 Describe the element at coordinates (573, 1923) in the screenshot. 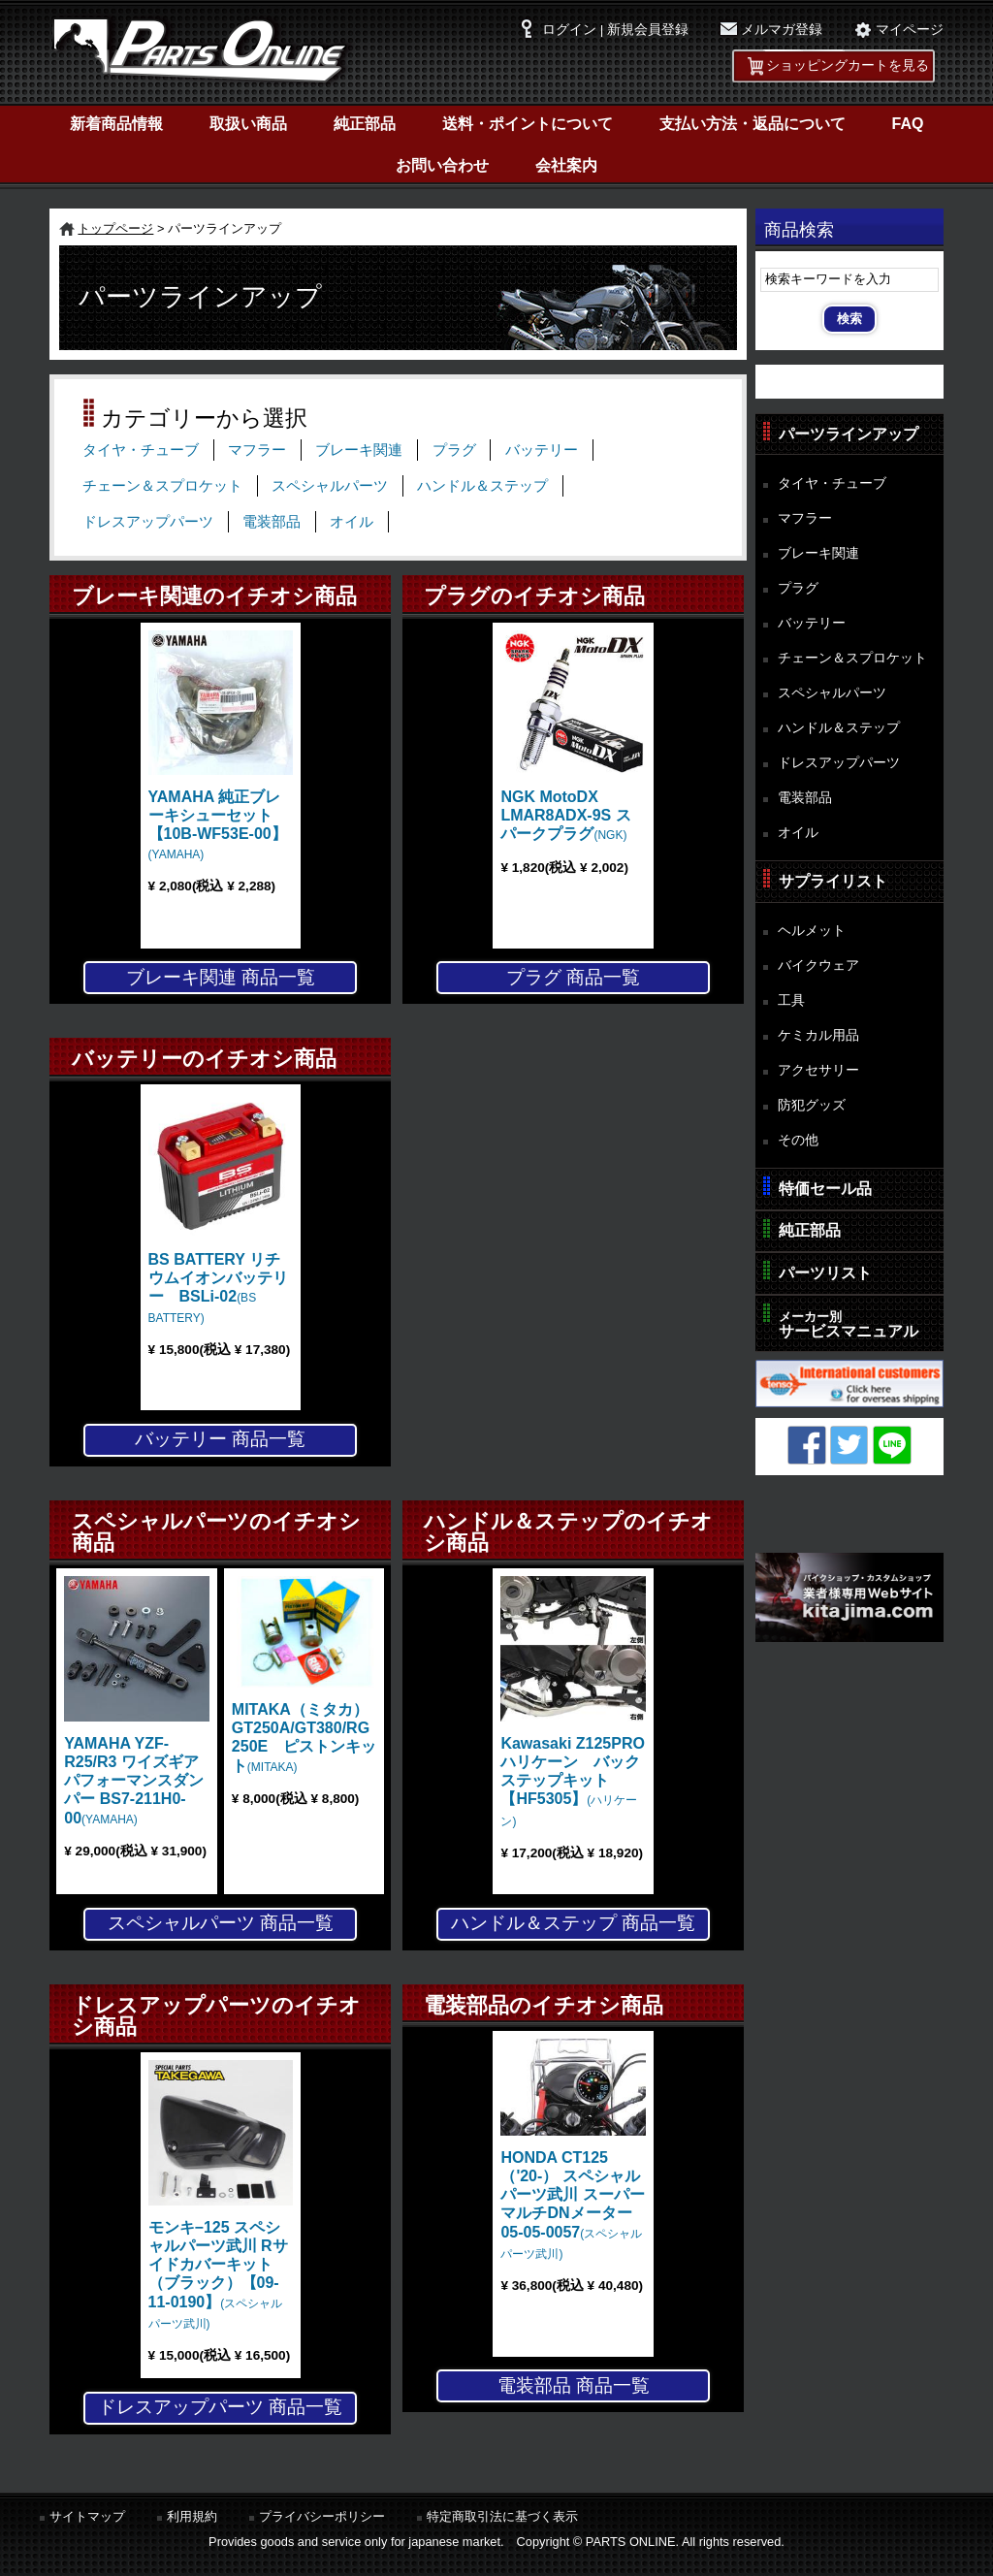

I see `ハンドル＆ステップ 商品一覧` at that location.